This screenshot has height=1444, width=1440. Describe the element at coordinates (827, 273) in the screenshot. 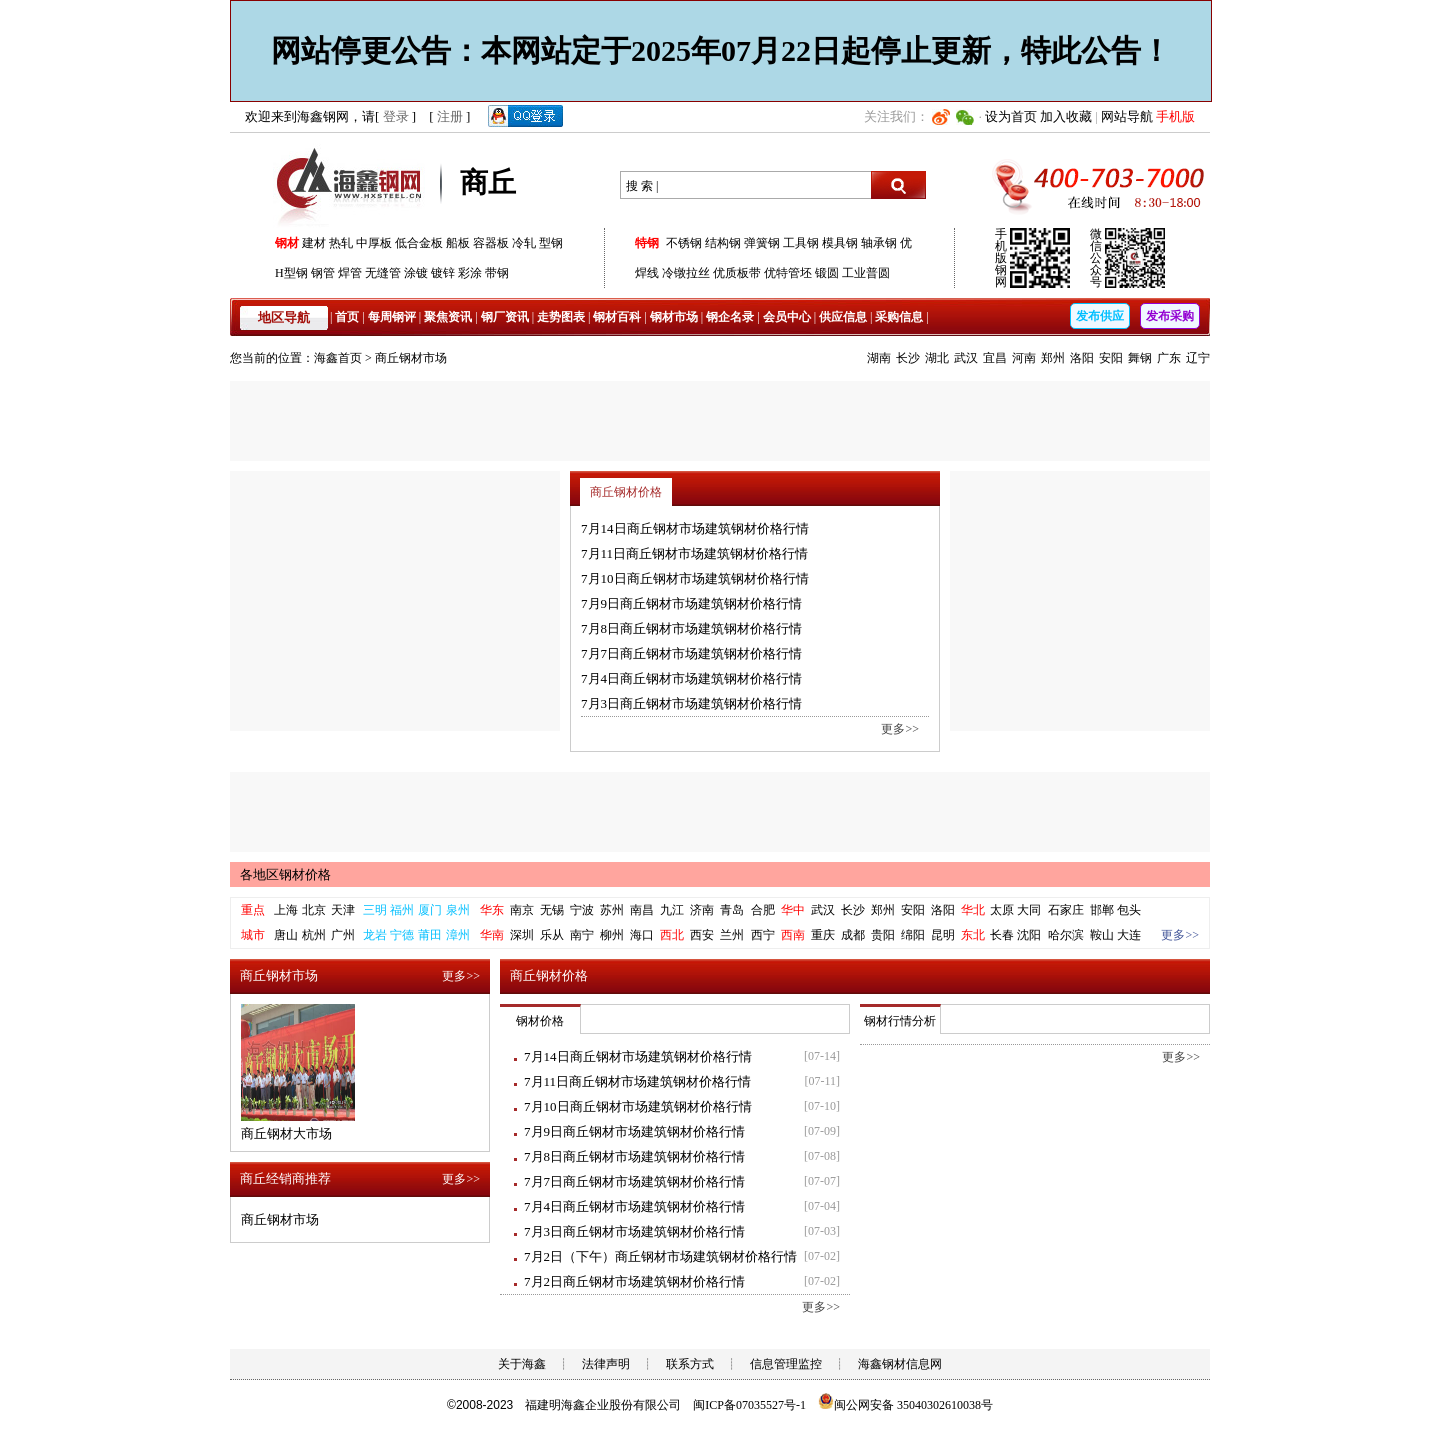

I see `锻圆` at that location.